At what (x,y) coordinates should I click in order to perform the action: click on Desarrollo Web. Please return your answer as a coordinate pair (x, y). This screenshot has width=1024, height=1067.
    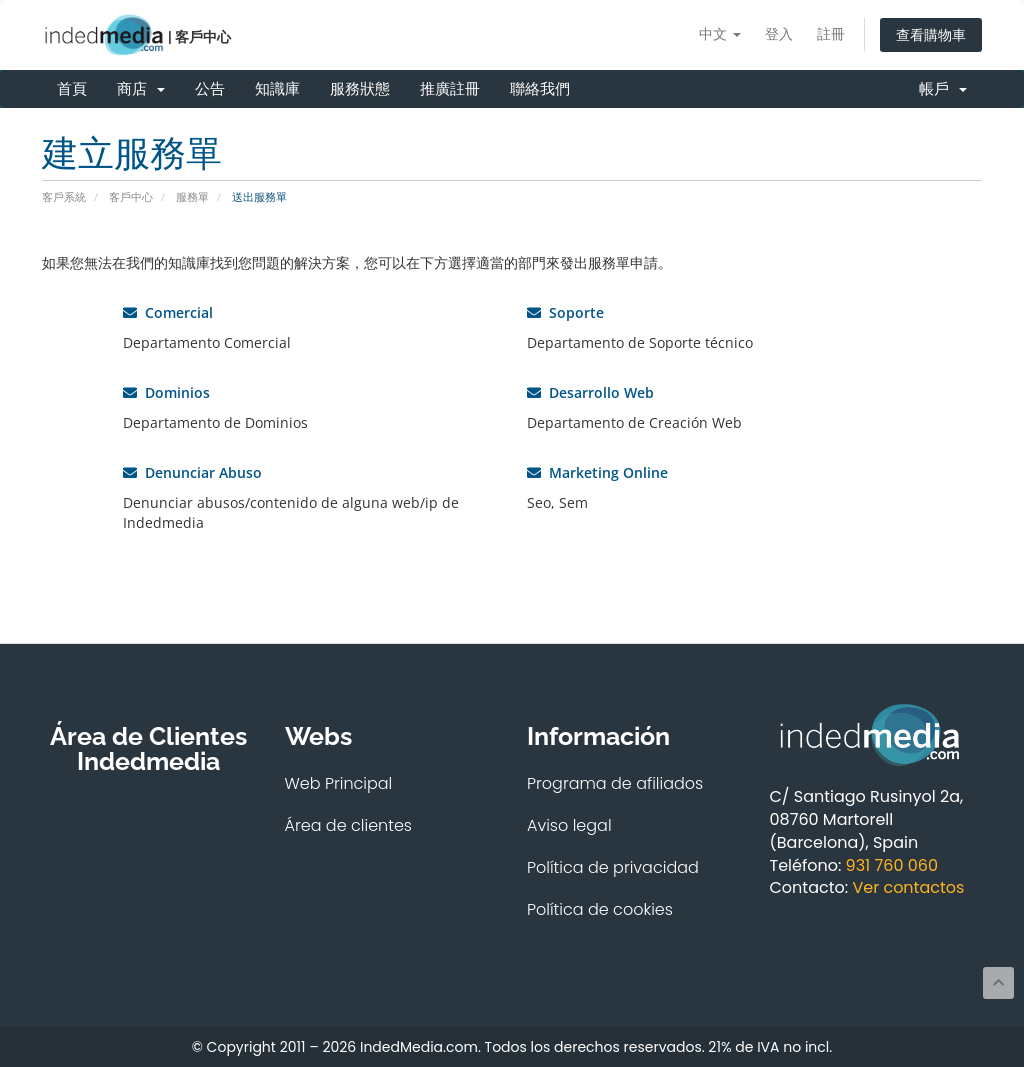
    Looking at the image, I should click on (590, 392).